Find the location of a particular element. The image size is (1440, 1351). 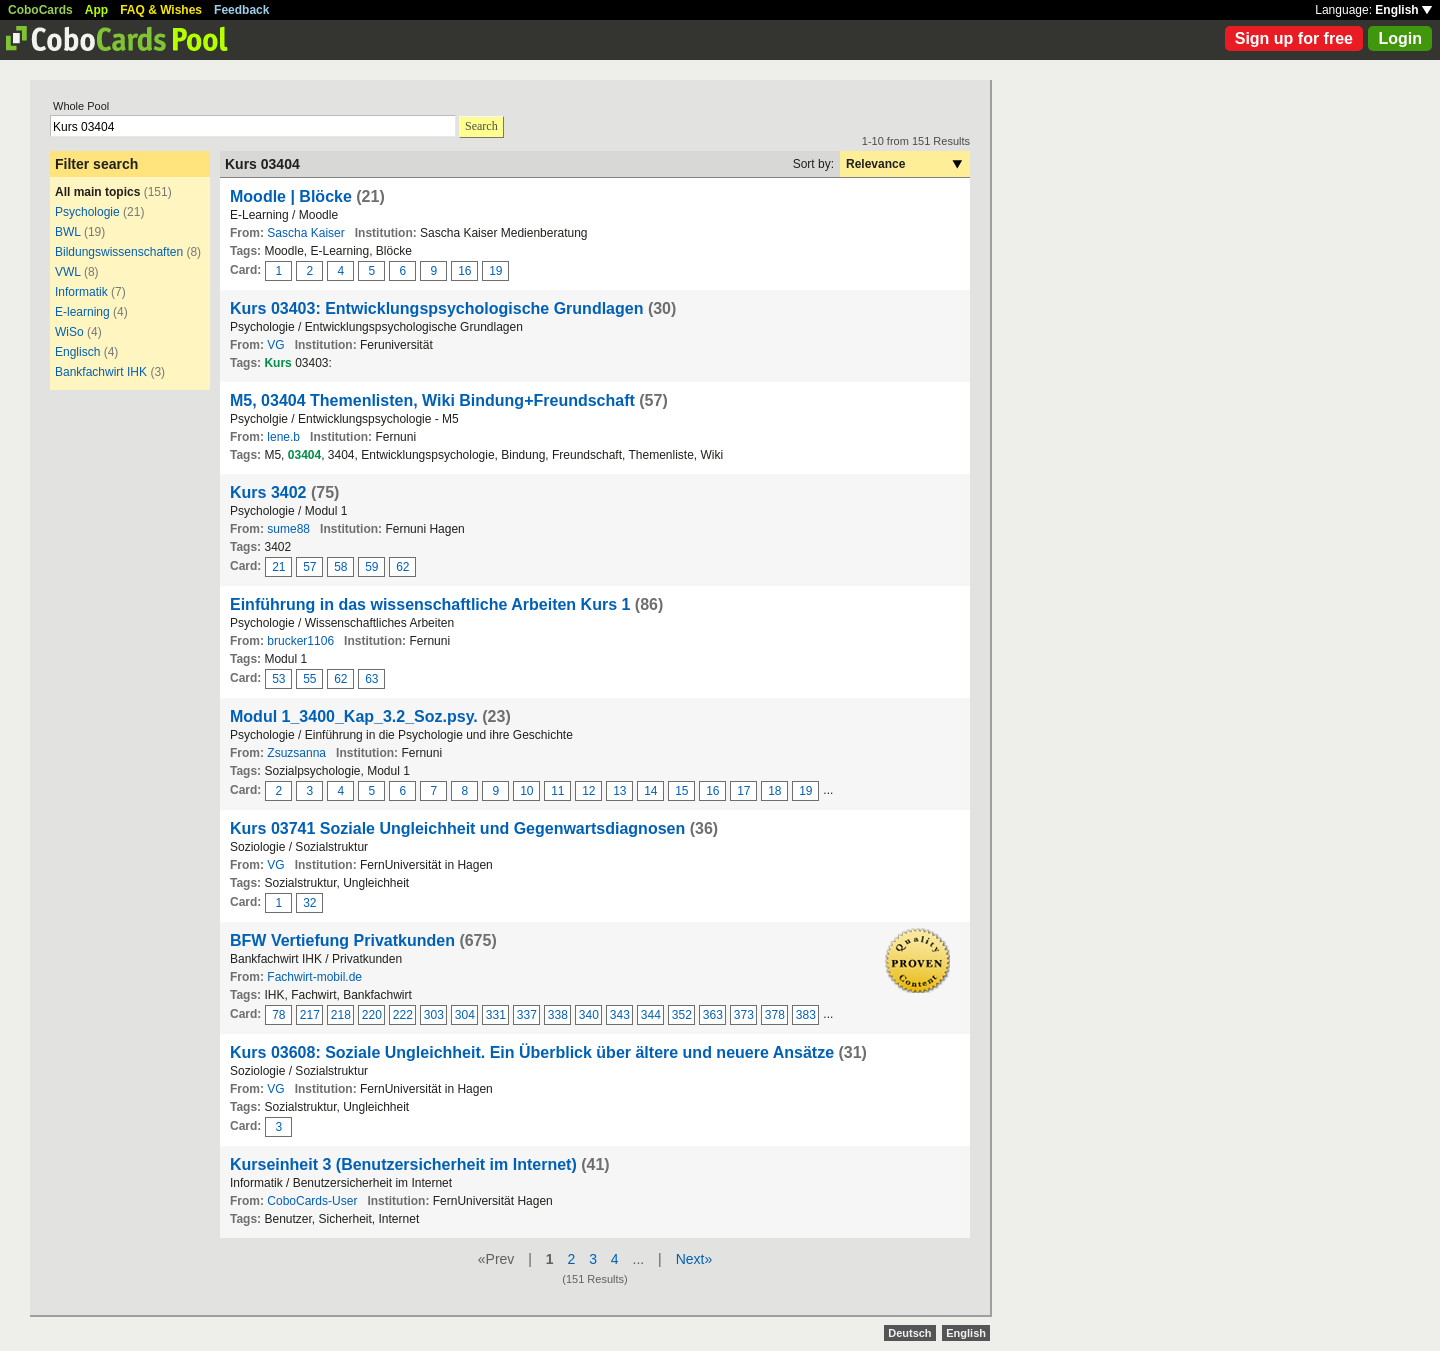

220 is located at coordinates (372, 1015).